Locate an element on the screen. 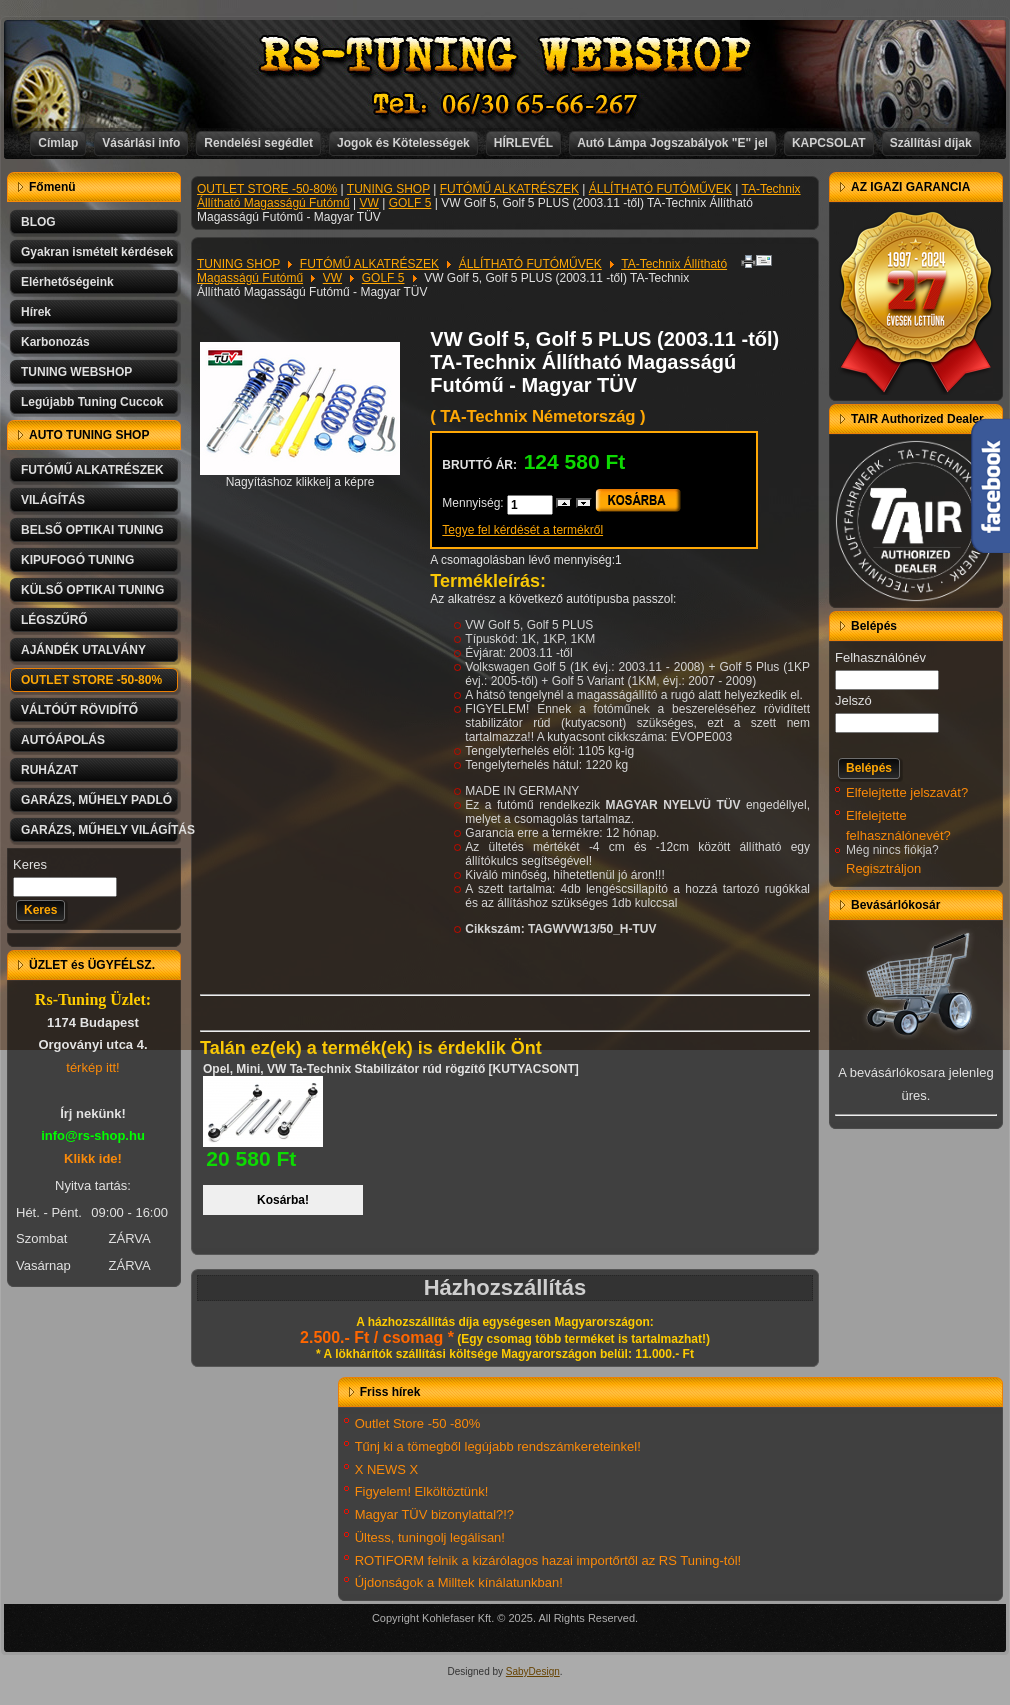 Image resolution: width=1010 pixels, height=1705 pixels. Szállítási díjak is located at coordinates (931, 143).